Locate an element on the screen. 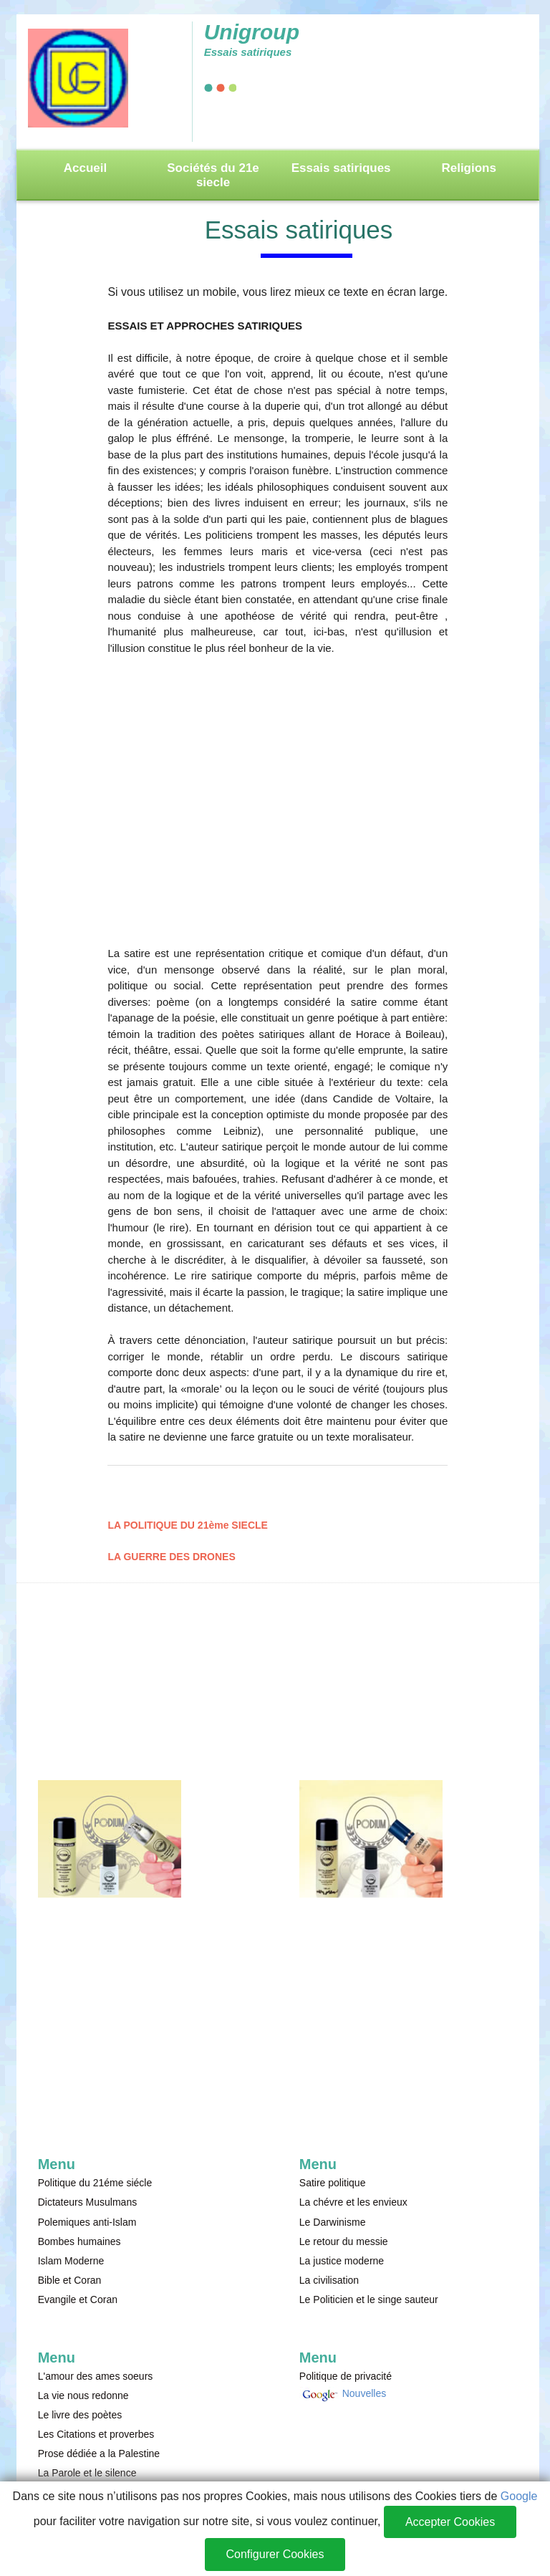 The image size is (550, 2576). Evangile et Coran is located at coordinates (77, 2299).